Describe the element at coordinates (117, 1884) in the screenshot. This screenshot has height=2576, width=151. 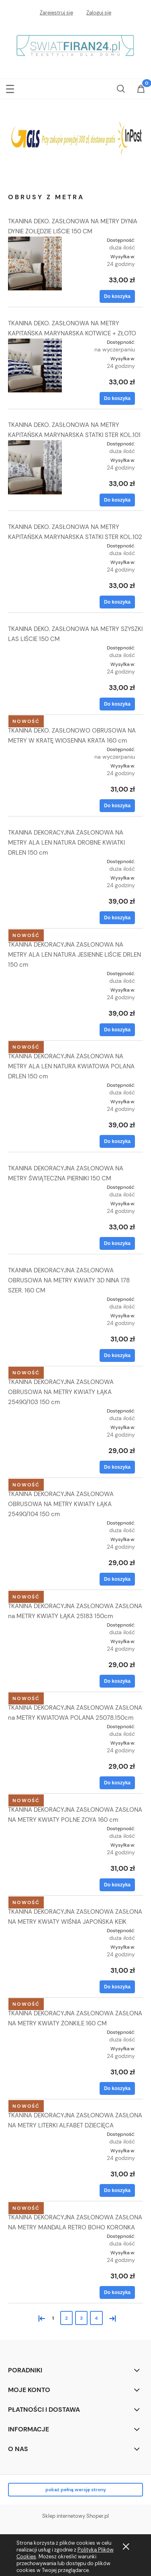
I see `[Do koszyka TKANINA DEKORACYJNA ZASŁONOWA ZASŁONA NA METRY KWIATY POLNE ZOYA 160 cm]` at that location.